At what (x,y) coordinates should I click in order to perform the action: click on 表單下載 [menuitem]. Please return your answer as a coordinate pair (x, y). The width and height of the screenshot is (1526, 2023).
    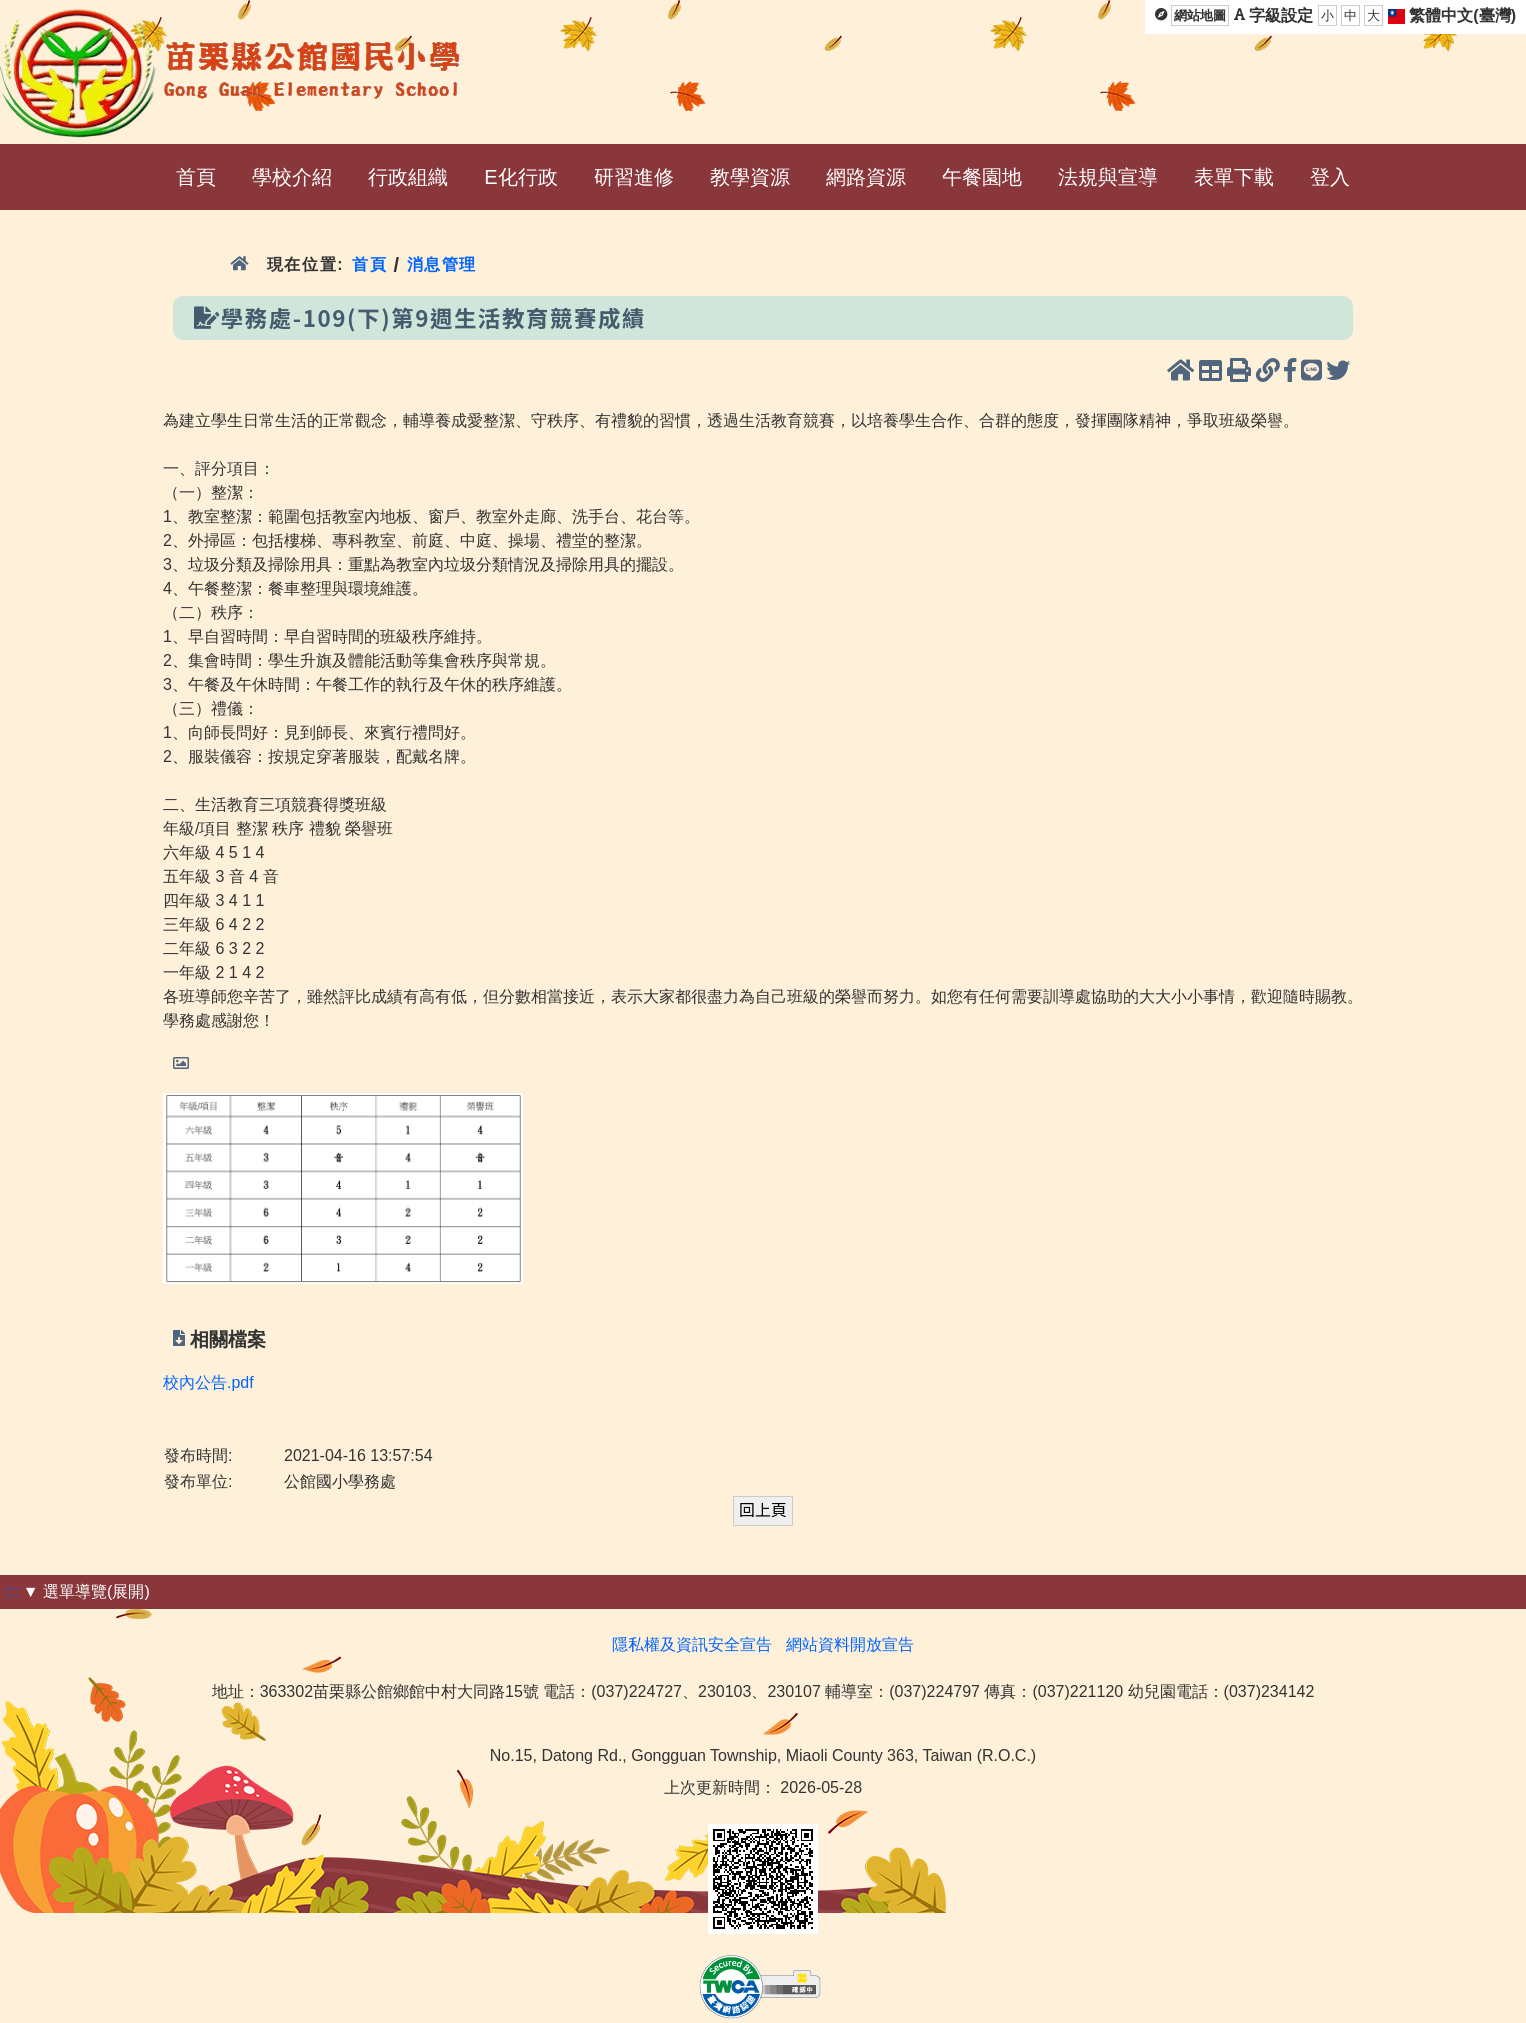
    Looking at the image, I should click on (1234, 177).